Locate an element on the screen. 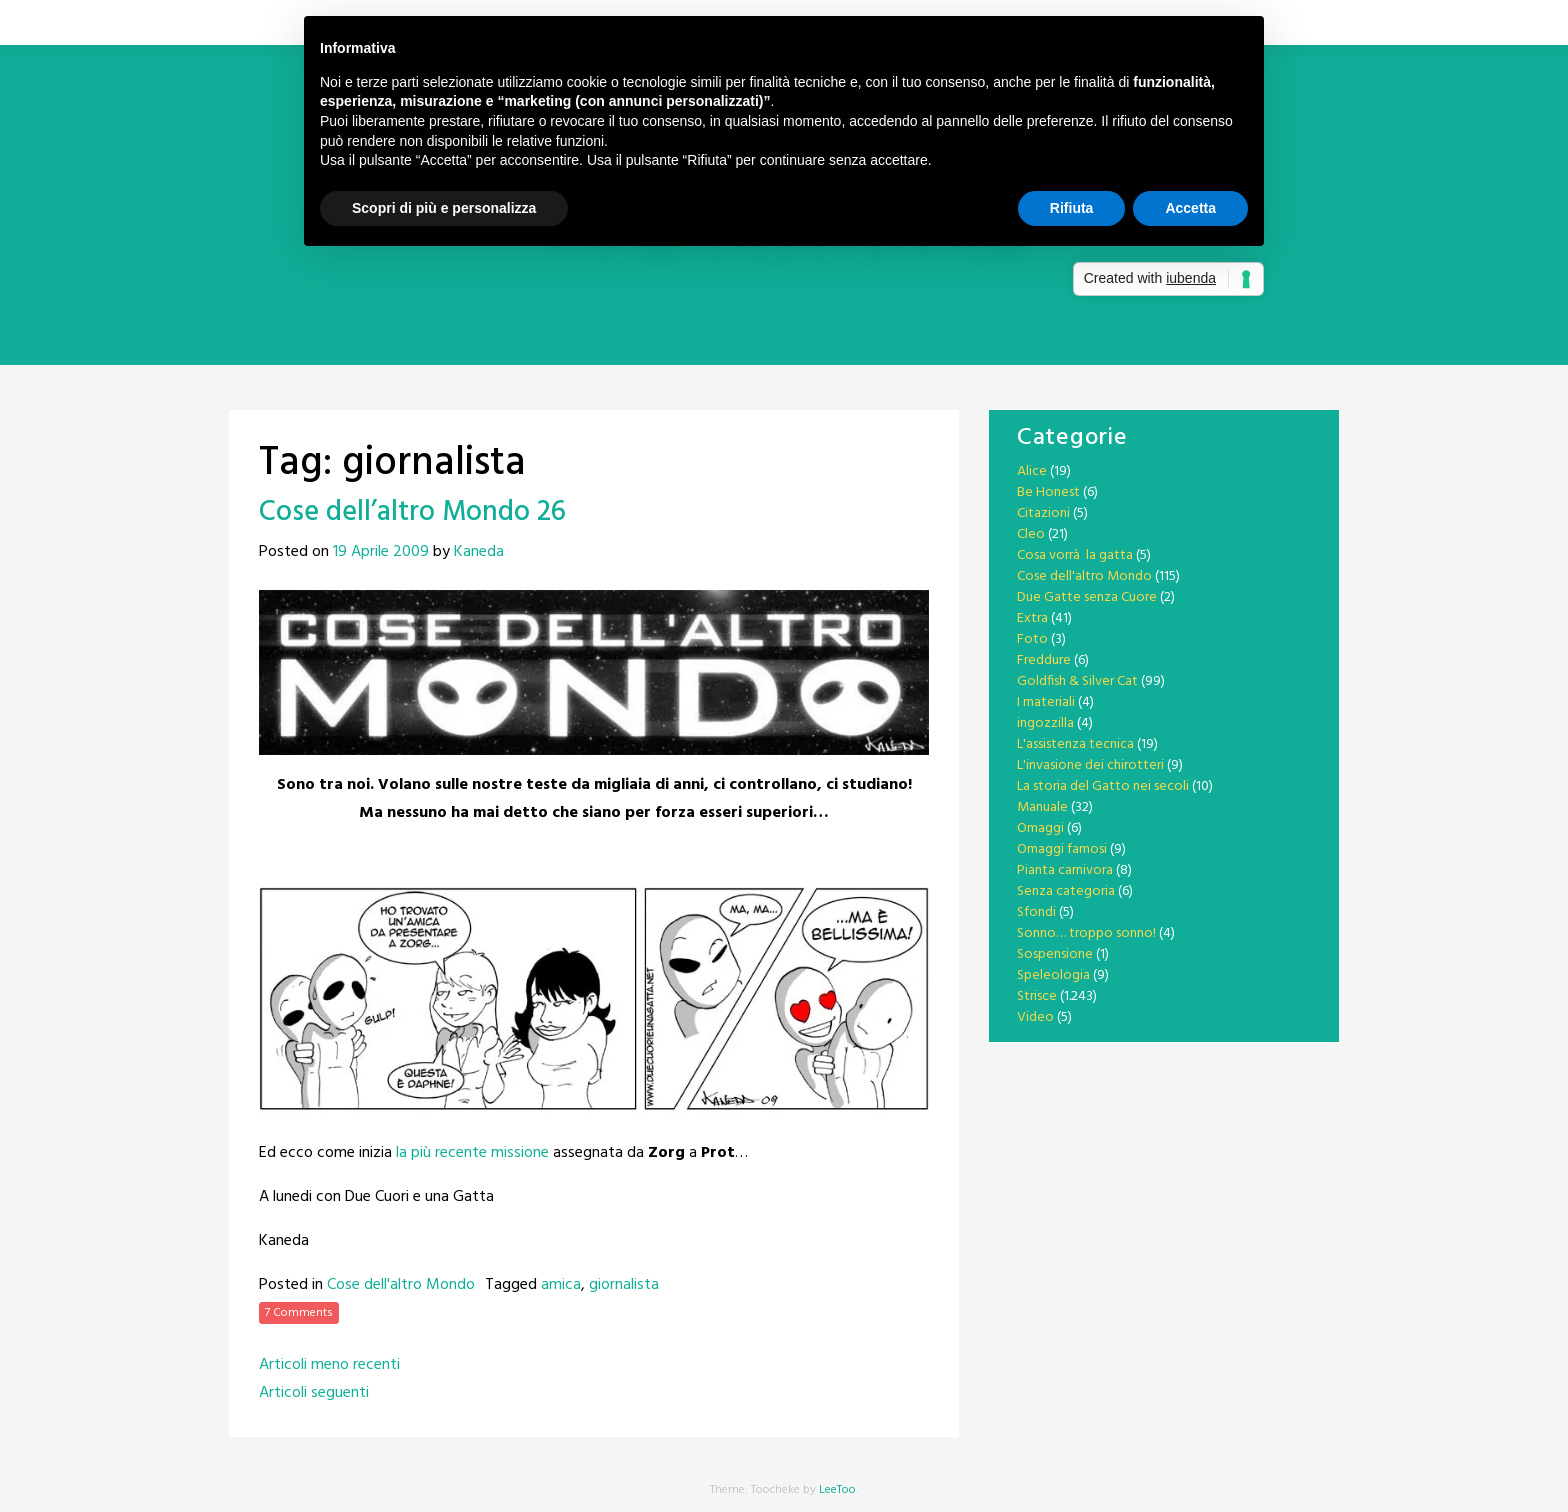 Image resolution: width=1568 pixels, height=1512 pixels. Omaggi is located at coordinates (1040, 828).